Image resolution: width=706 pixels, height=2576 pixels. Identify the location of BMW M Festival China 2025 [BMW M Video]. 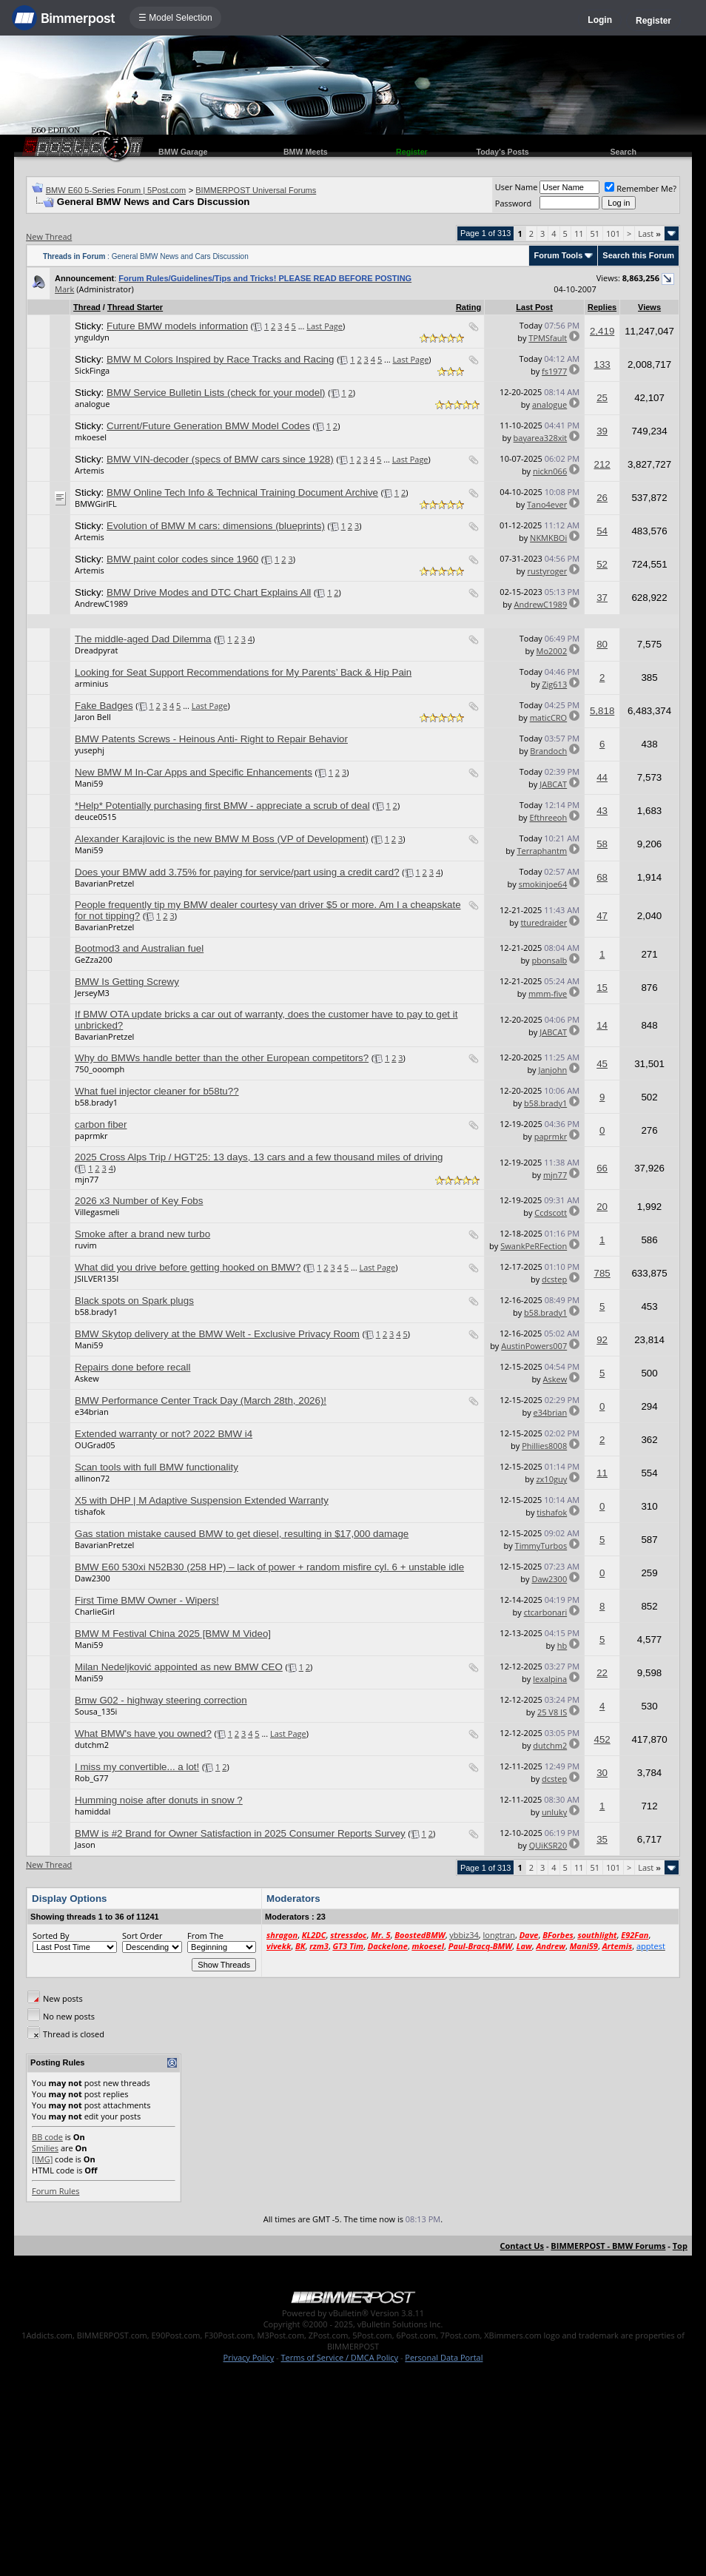
(173, 1633).